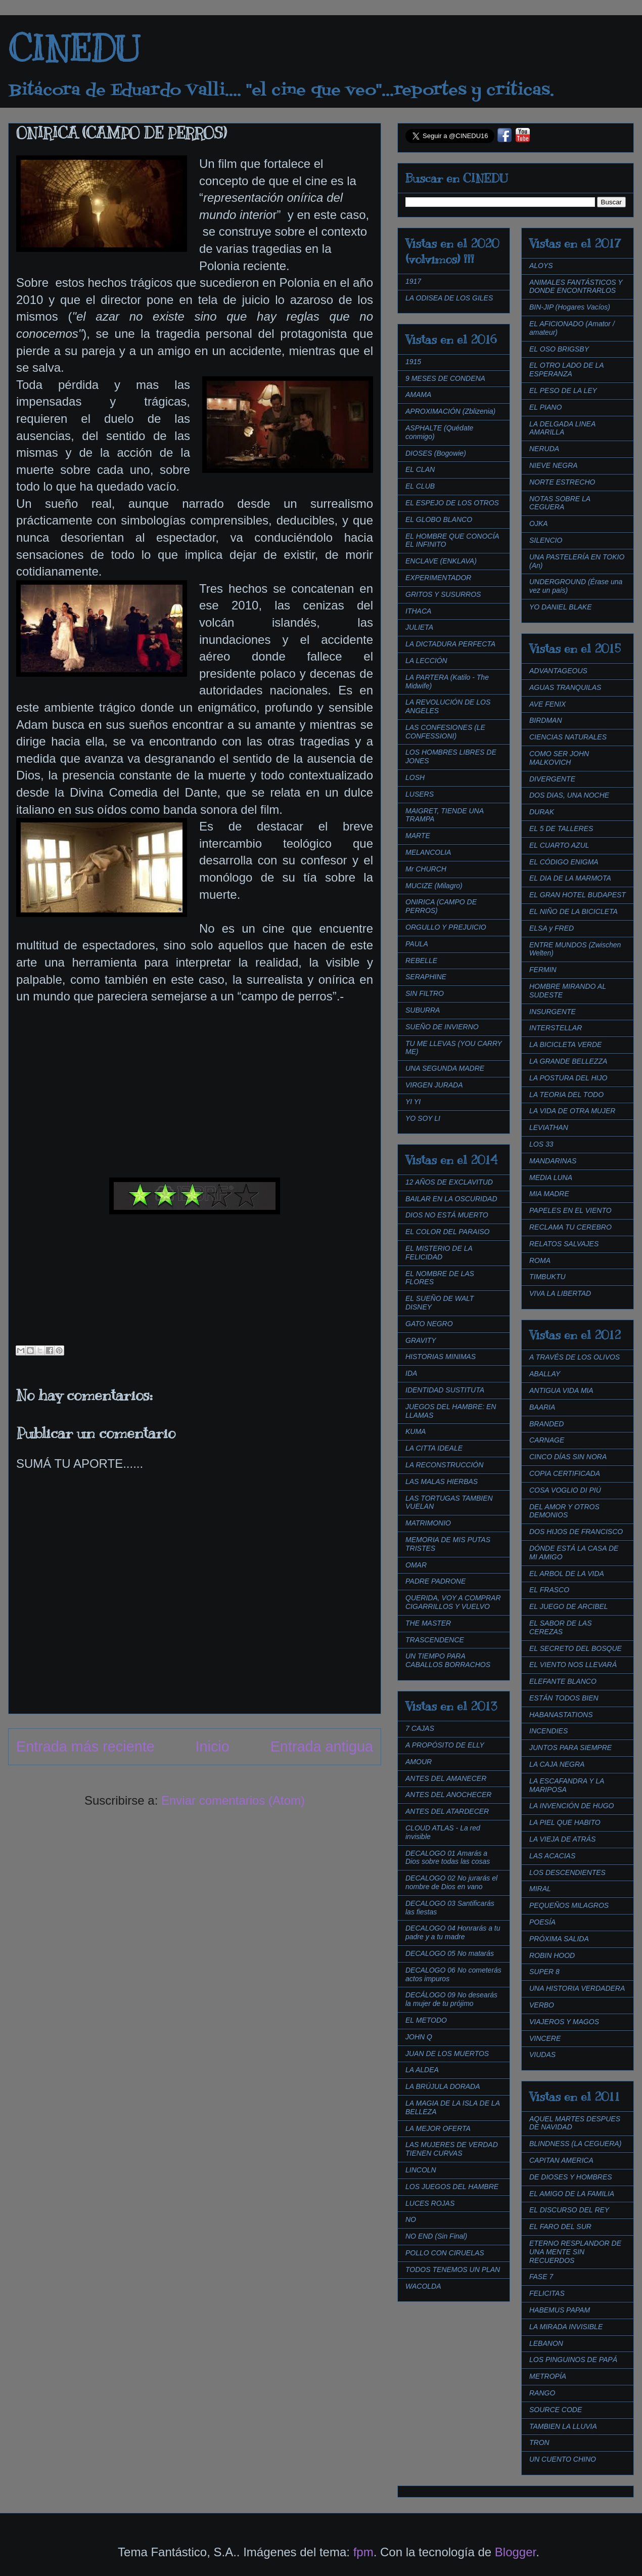 The width and height of the screenshot is (642, 2576). What do you see at coordinates (572, 1111) in the screenshot?
I see `LA VIDA DE OTRA MUJER` at bounding box center [572, 1111].